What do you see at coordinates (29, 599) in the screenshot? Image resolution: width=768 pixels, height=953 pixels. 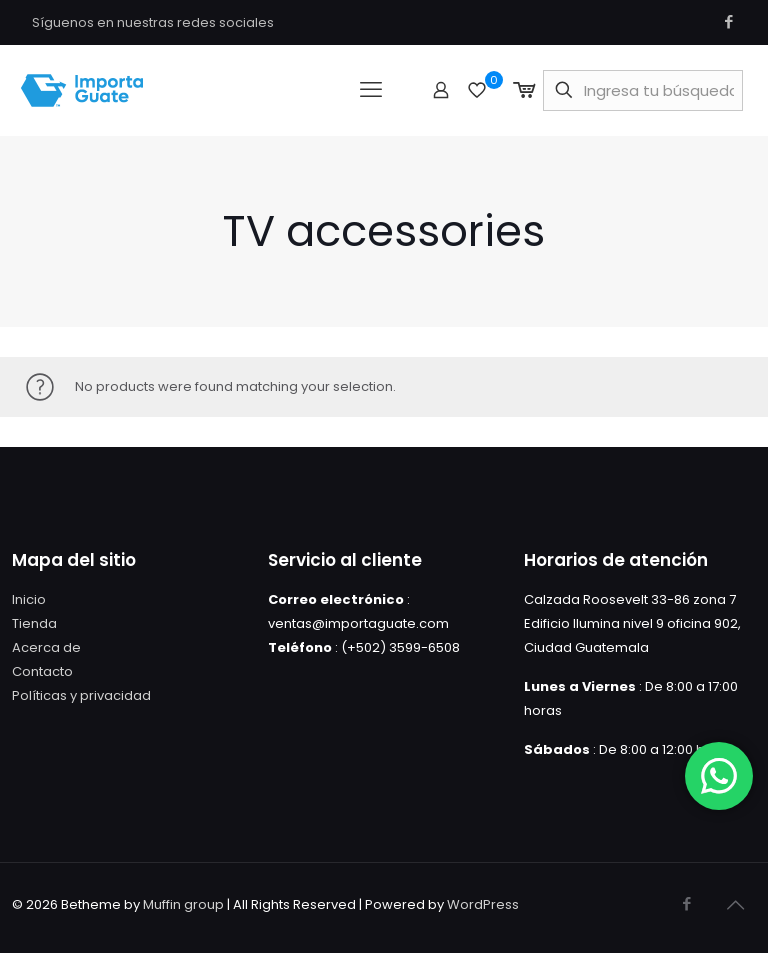 I see `Inicio` at bounding box center [29, 599].